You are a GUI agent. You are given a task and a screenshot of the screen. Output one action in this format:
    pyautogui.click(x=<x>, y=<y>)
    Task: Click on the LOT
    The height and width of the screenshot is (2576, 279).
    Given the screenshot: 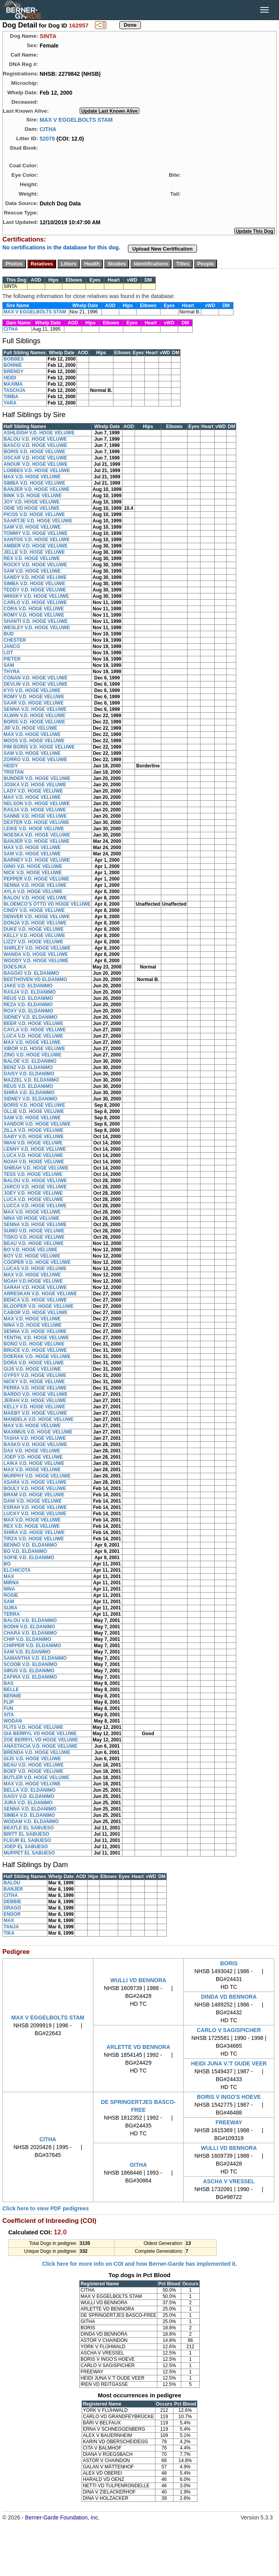 What is the action you would take?
    pyautogui.click(x=8, y=652)
    